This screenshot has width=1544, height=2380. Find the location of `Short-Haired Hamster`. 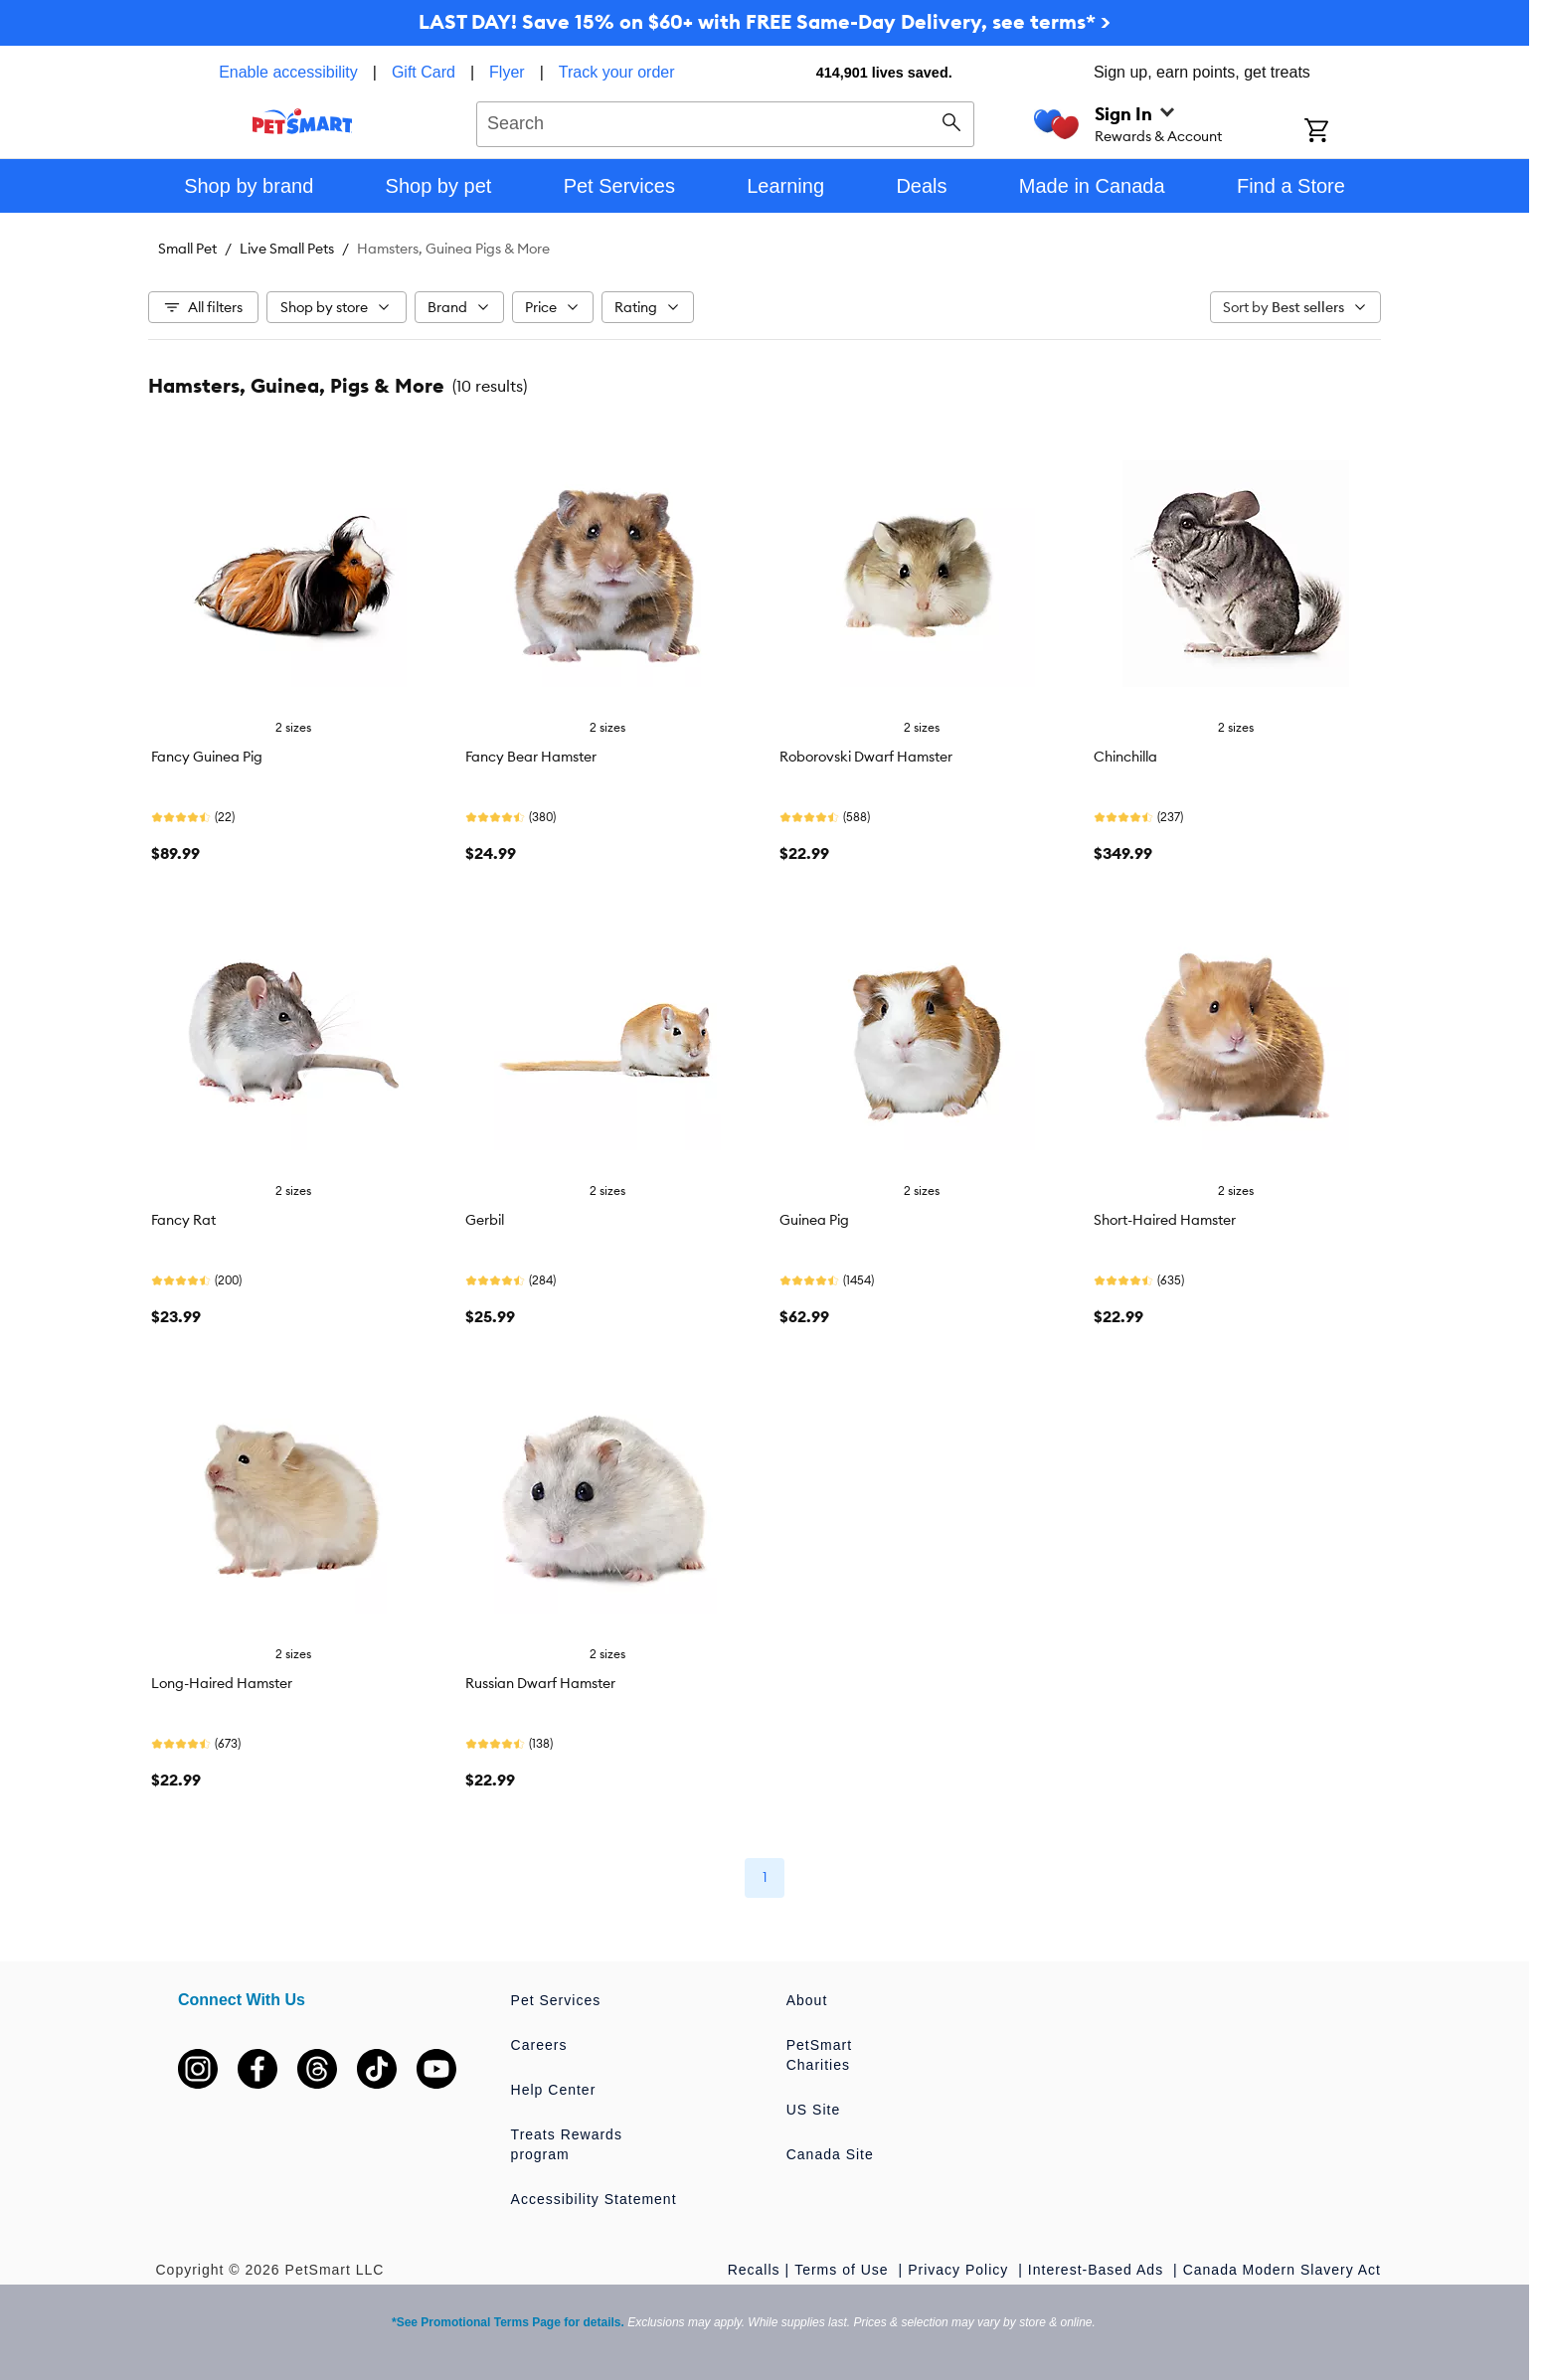

Short-Haired Hamster is located at coordinates (1165, 1220).